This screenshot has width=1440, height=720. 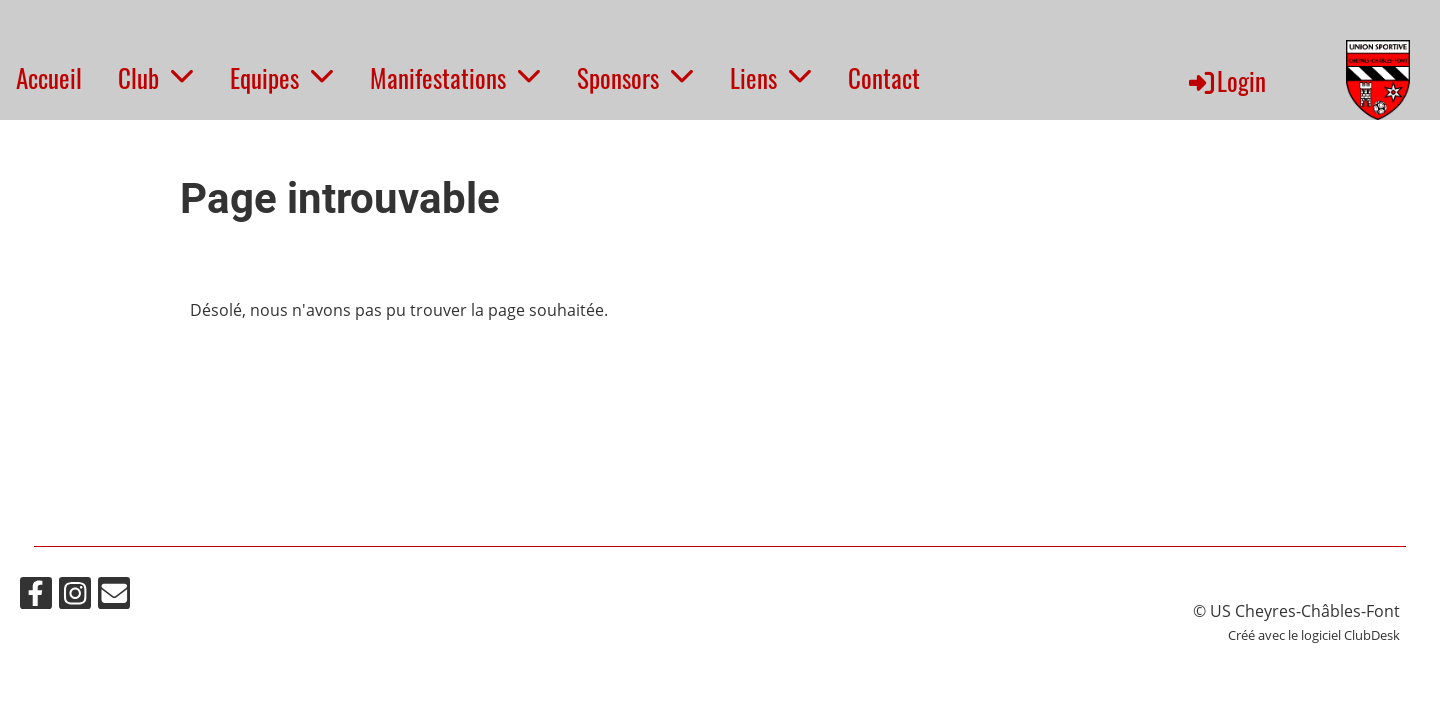 What do you see at coordinates (1314, 635) in the screenshot?
I see `Créé avec le logiciel ClubDesk` at bounding box center [1314, 635].